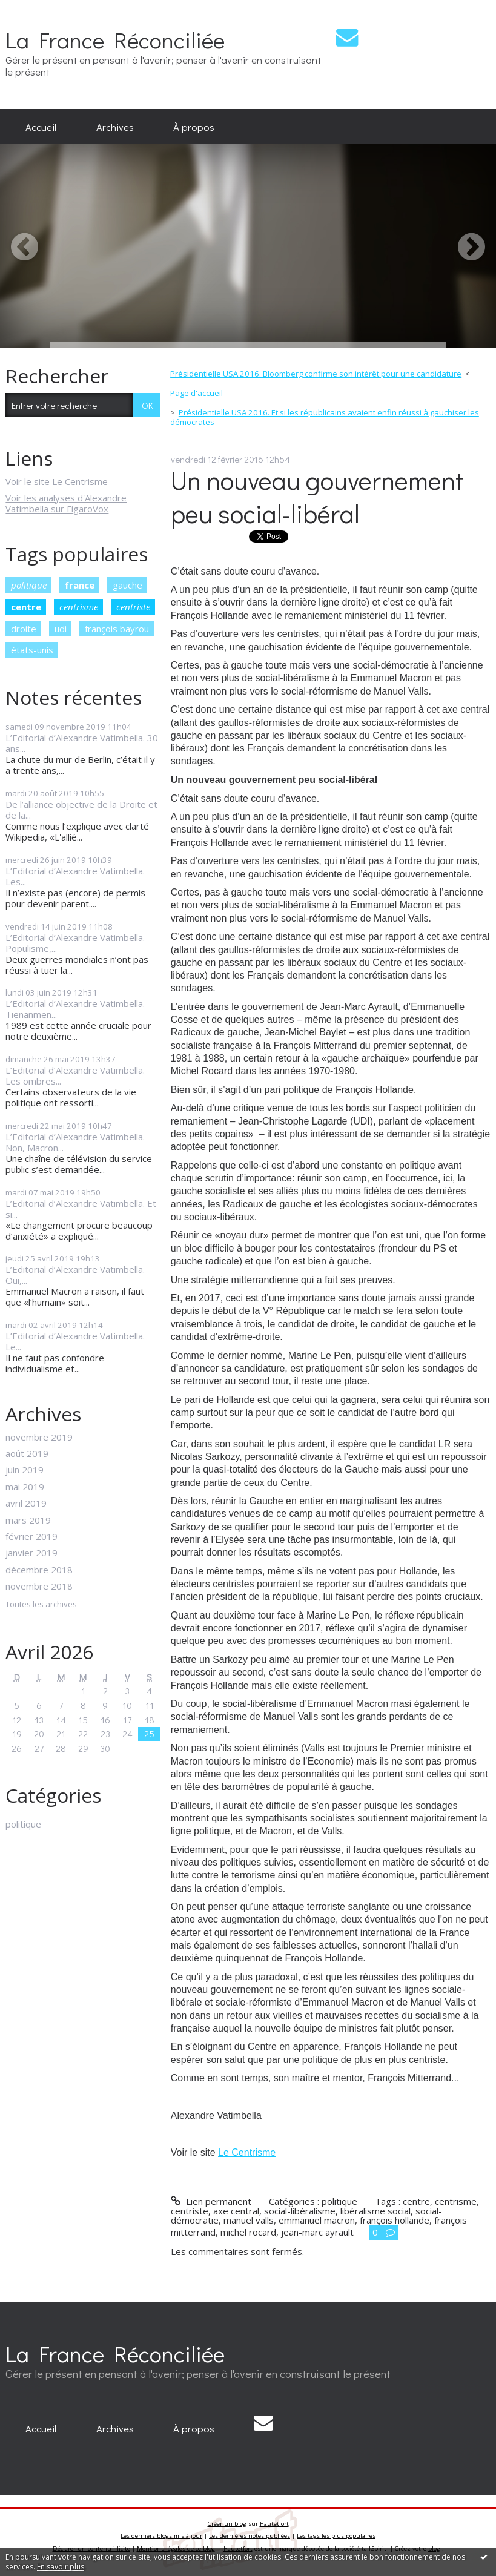 The width and height of the screenshot is (496, 2576). Describe the element at coordinates (115, 126) in the screenshot. I see `Archives` at that location.